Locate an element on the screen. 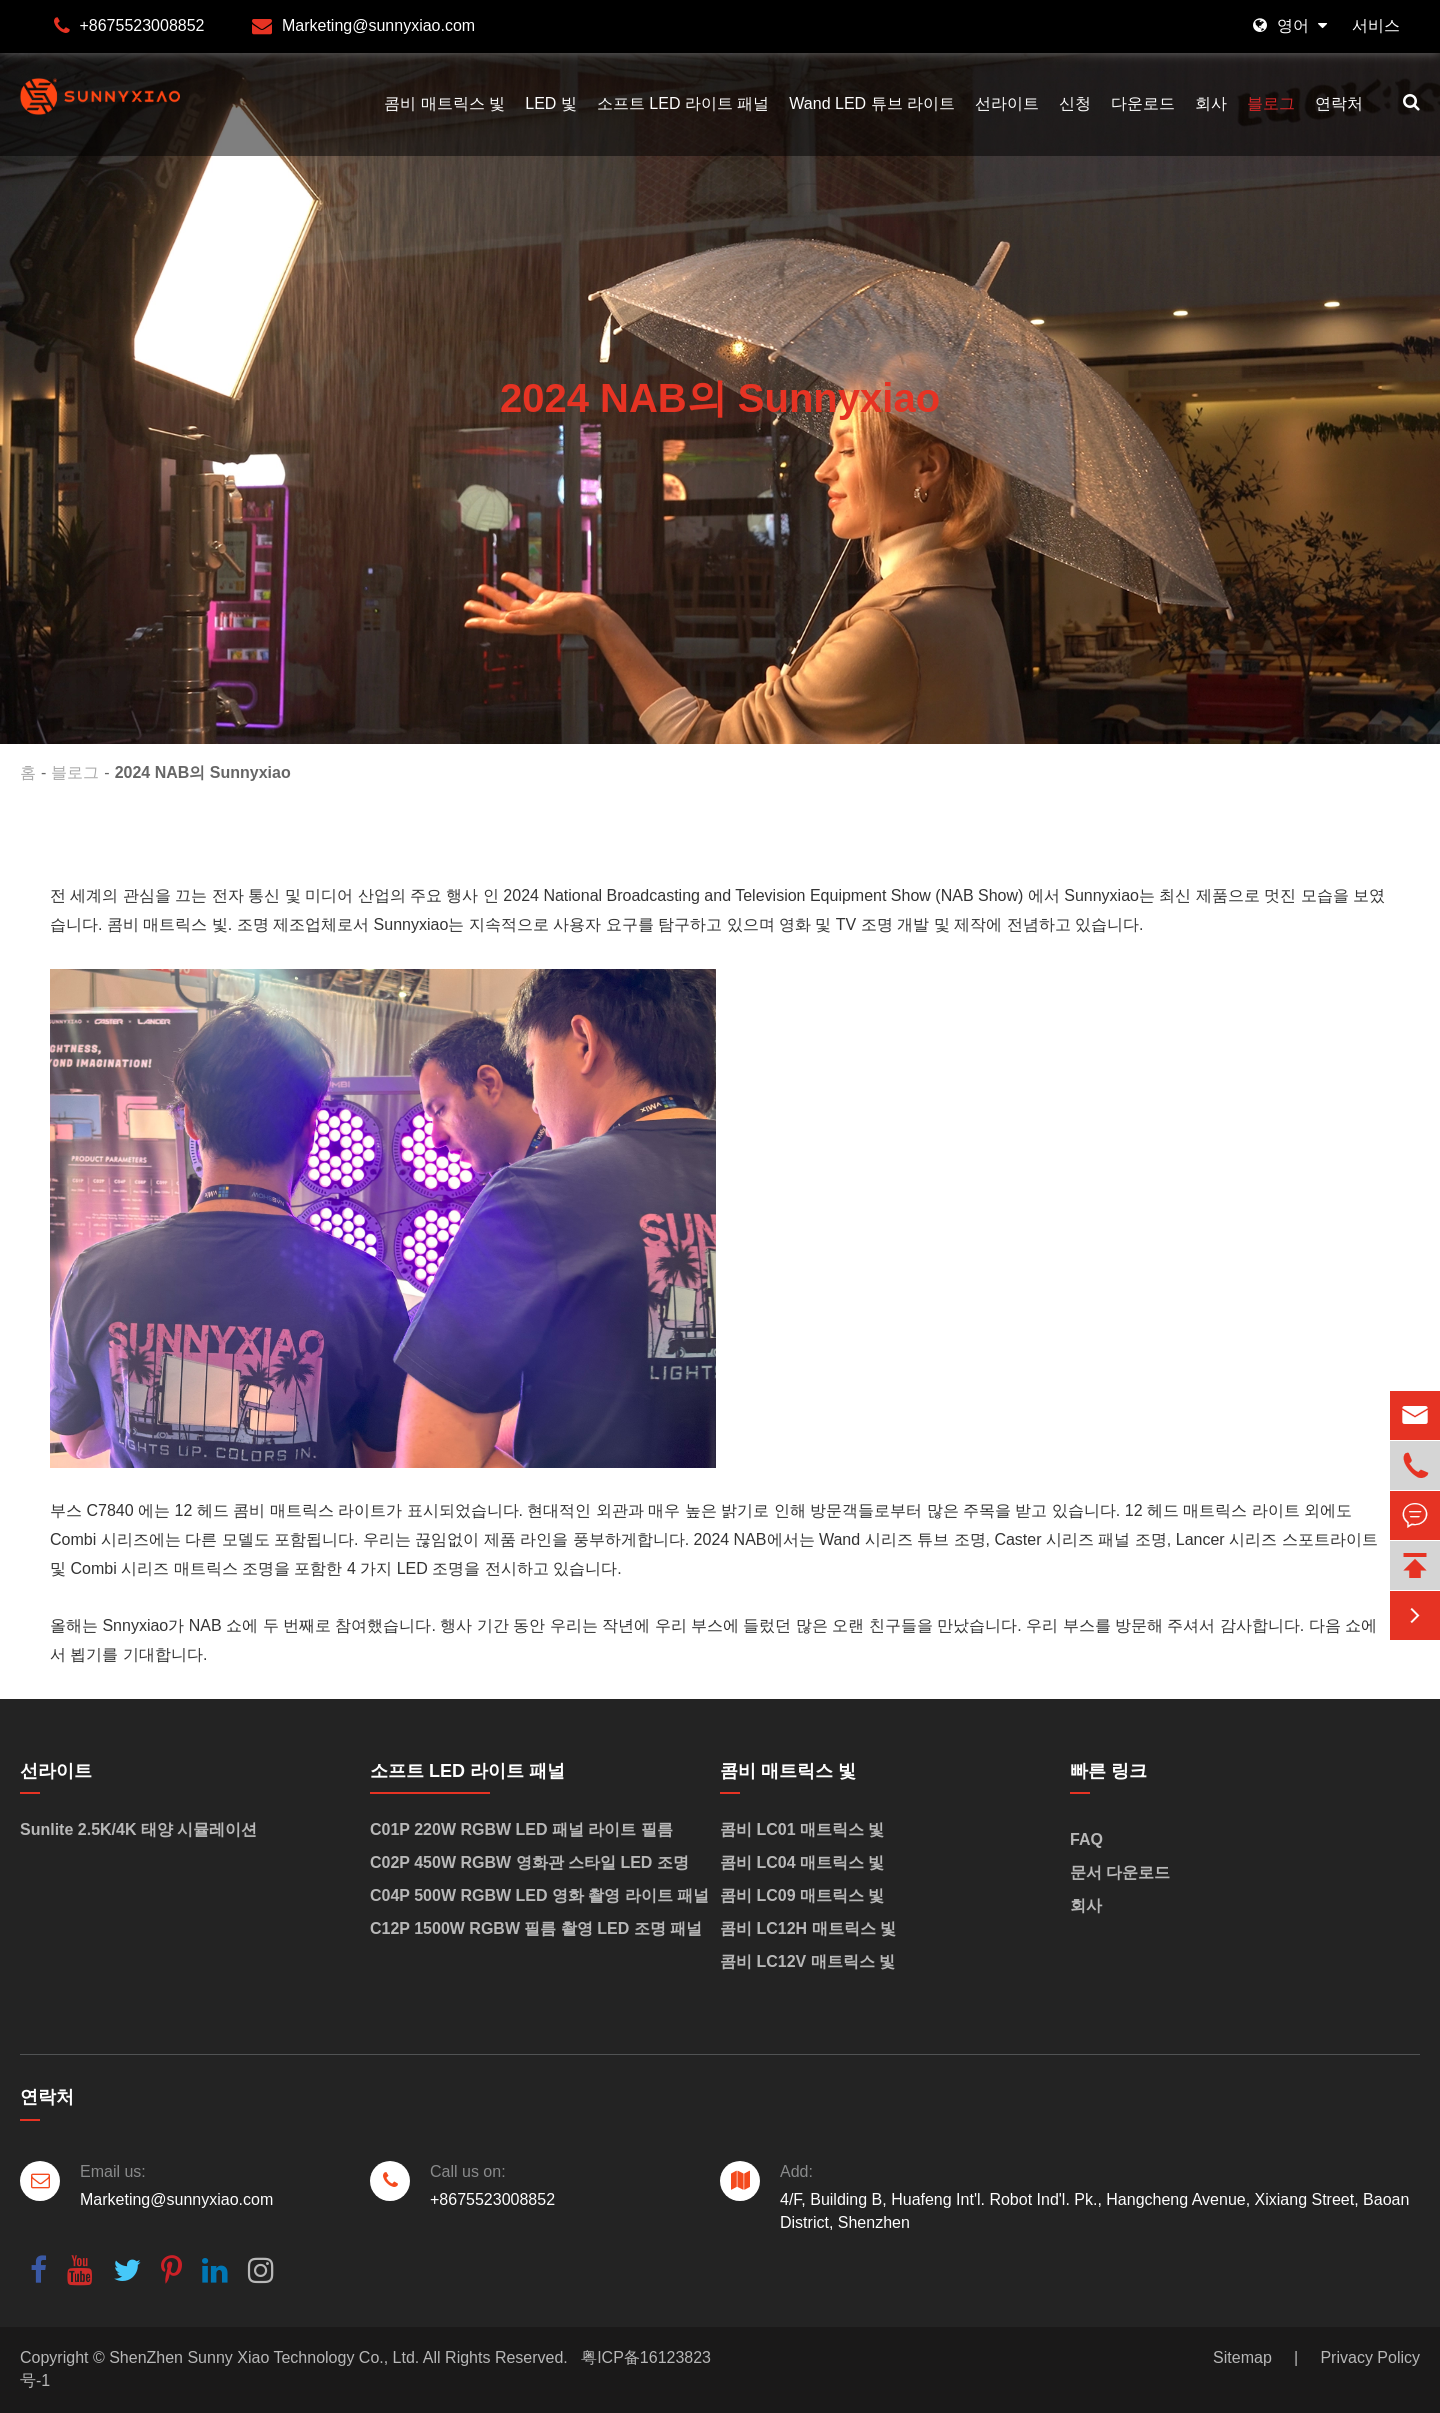 The height and width of the screenshot is (2413, 1440). LED 빛 is located at coordinates (551, 103).